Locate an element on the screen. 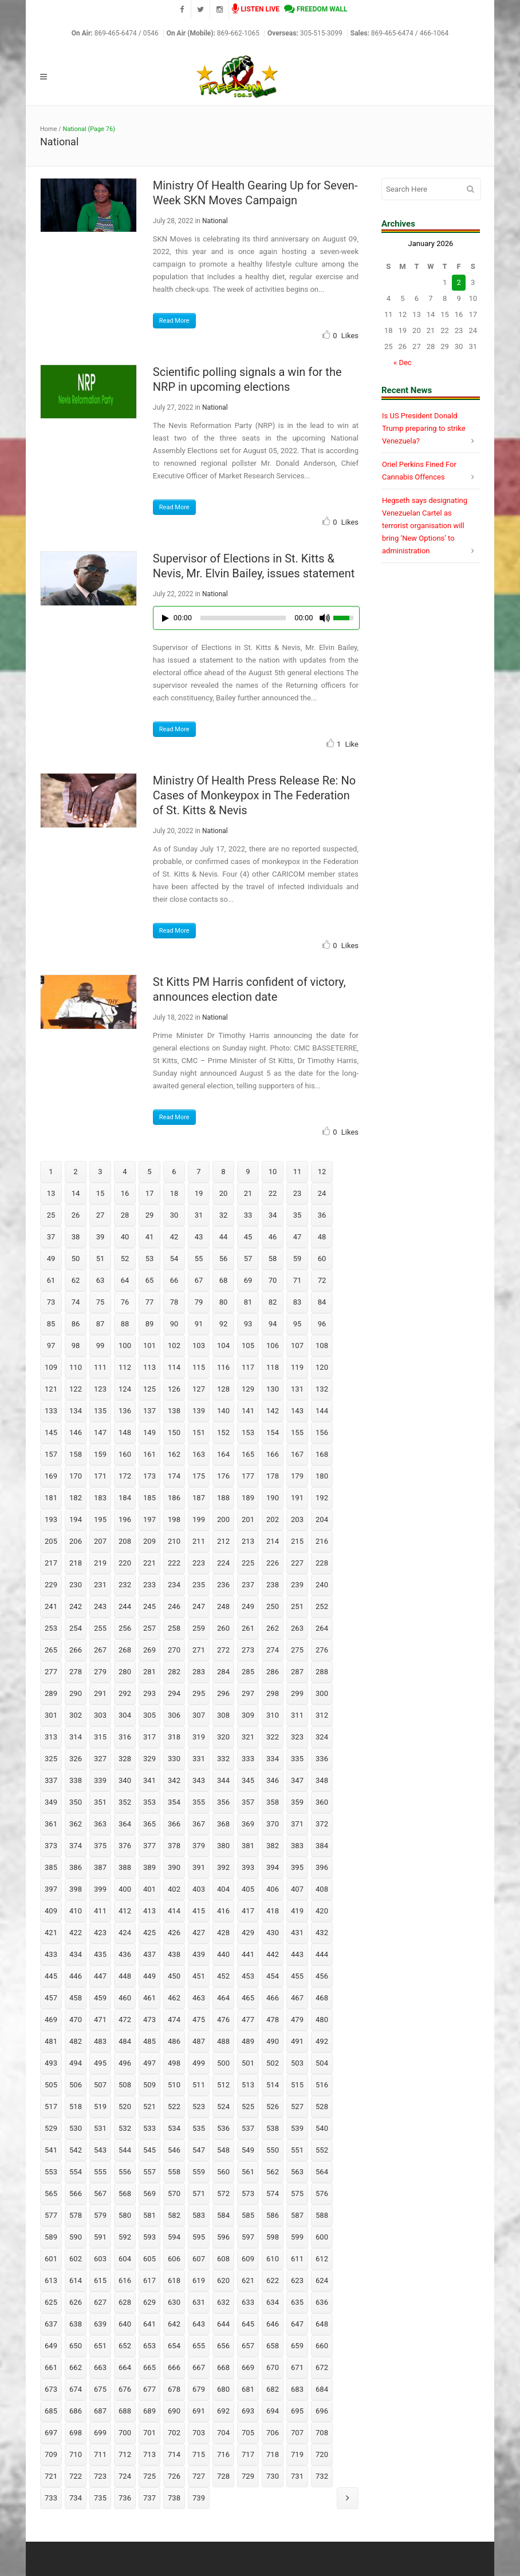 The height and width of the screenshot is (2576, 520). 730 is located at coordinates (272, 2476).